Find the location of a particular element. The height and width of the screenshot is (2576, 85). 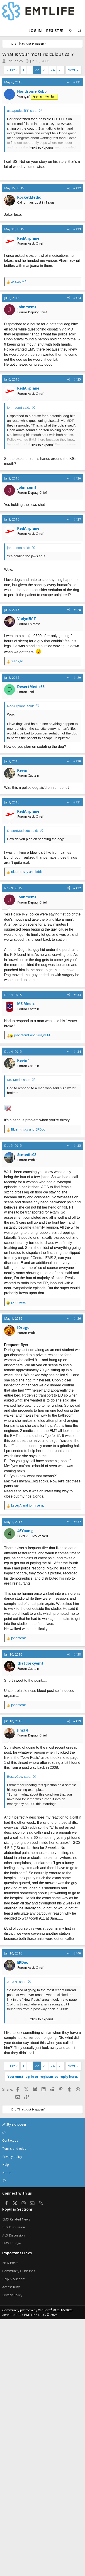

25 is located at coordinates (60, 70).